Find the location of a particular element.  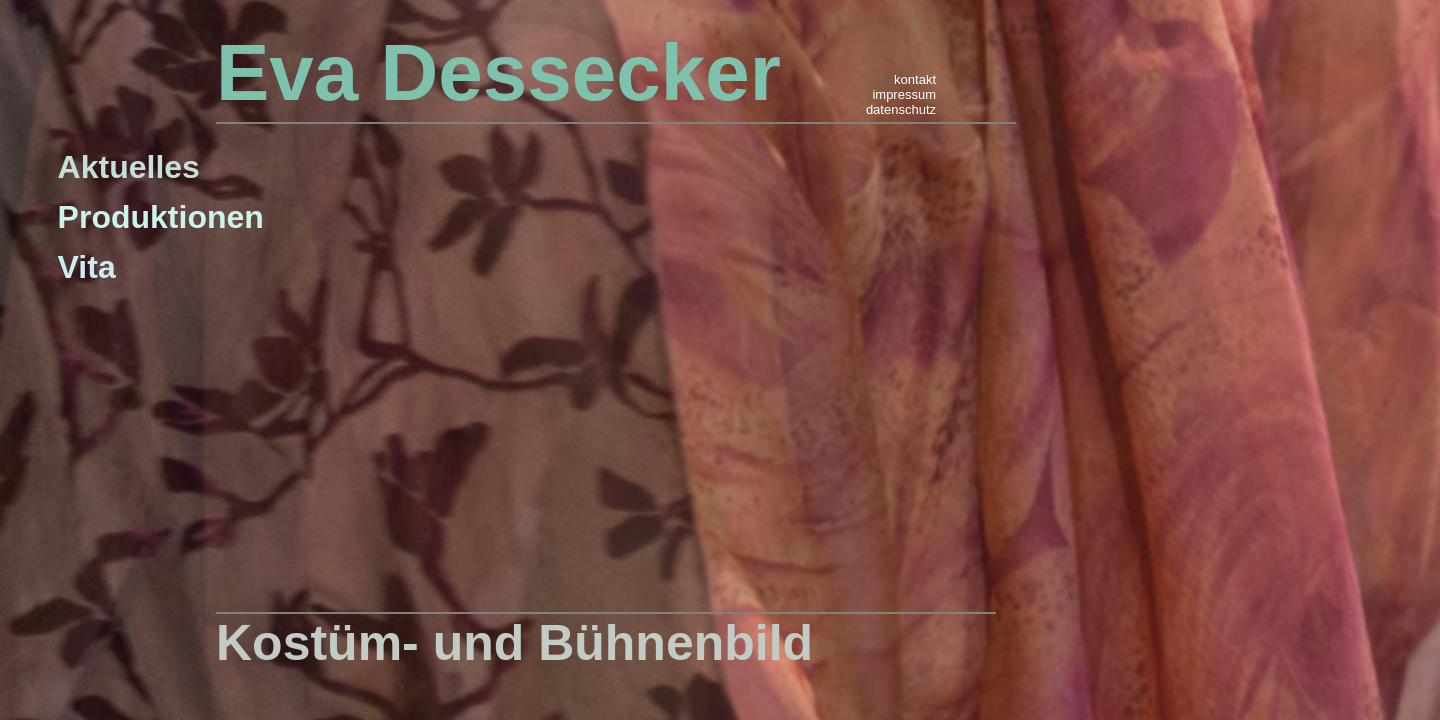

datenschutz is located at coordinates (901, 109).